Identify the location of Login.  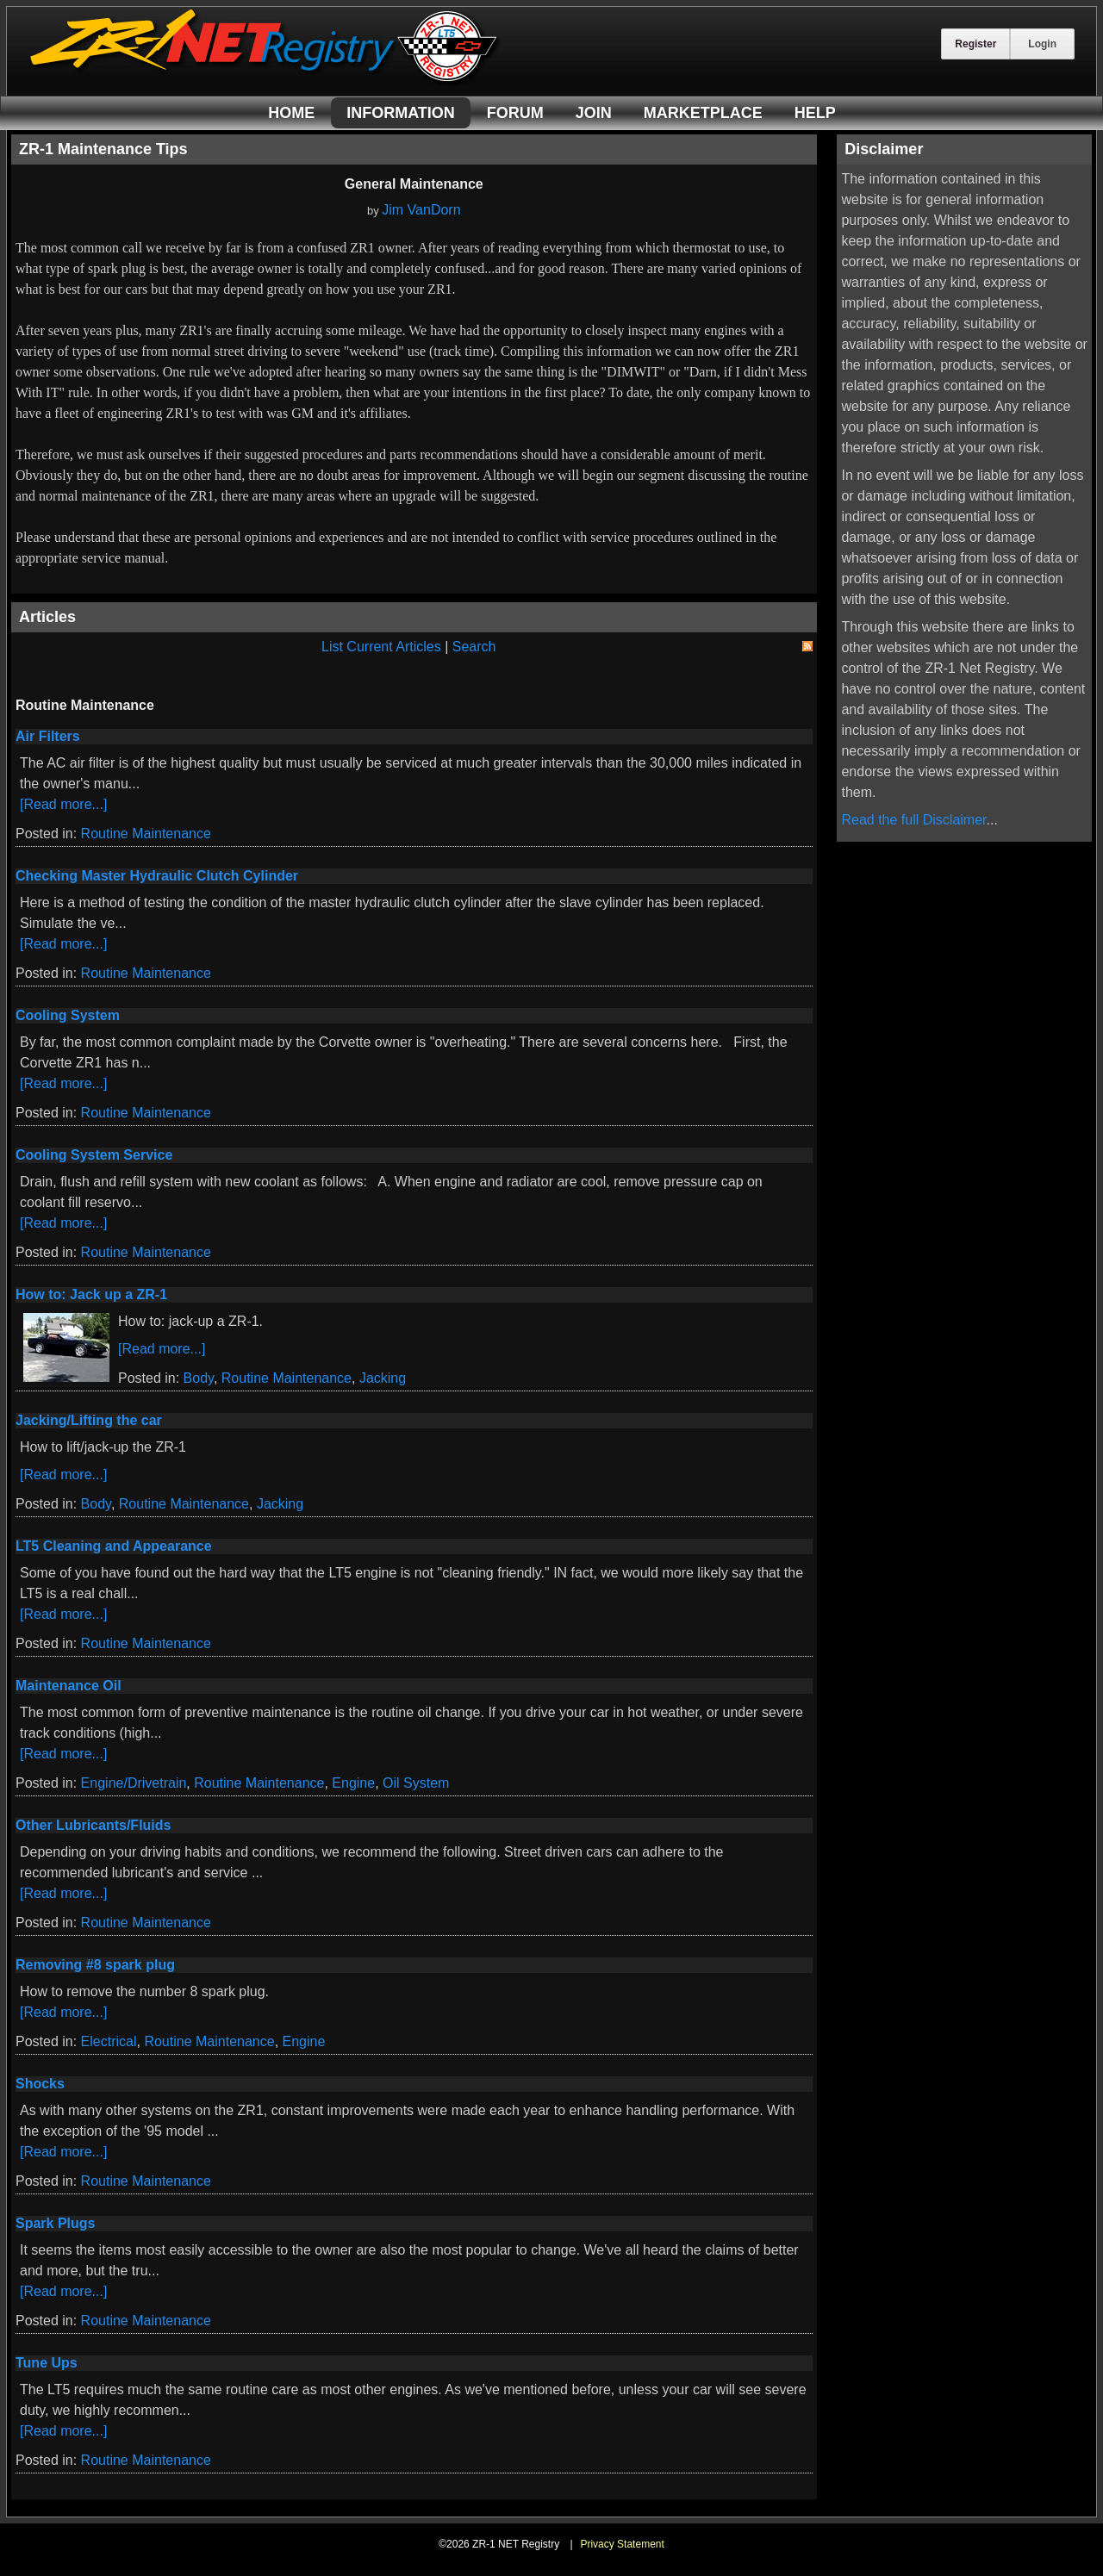
(1042, 44).